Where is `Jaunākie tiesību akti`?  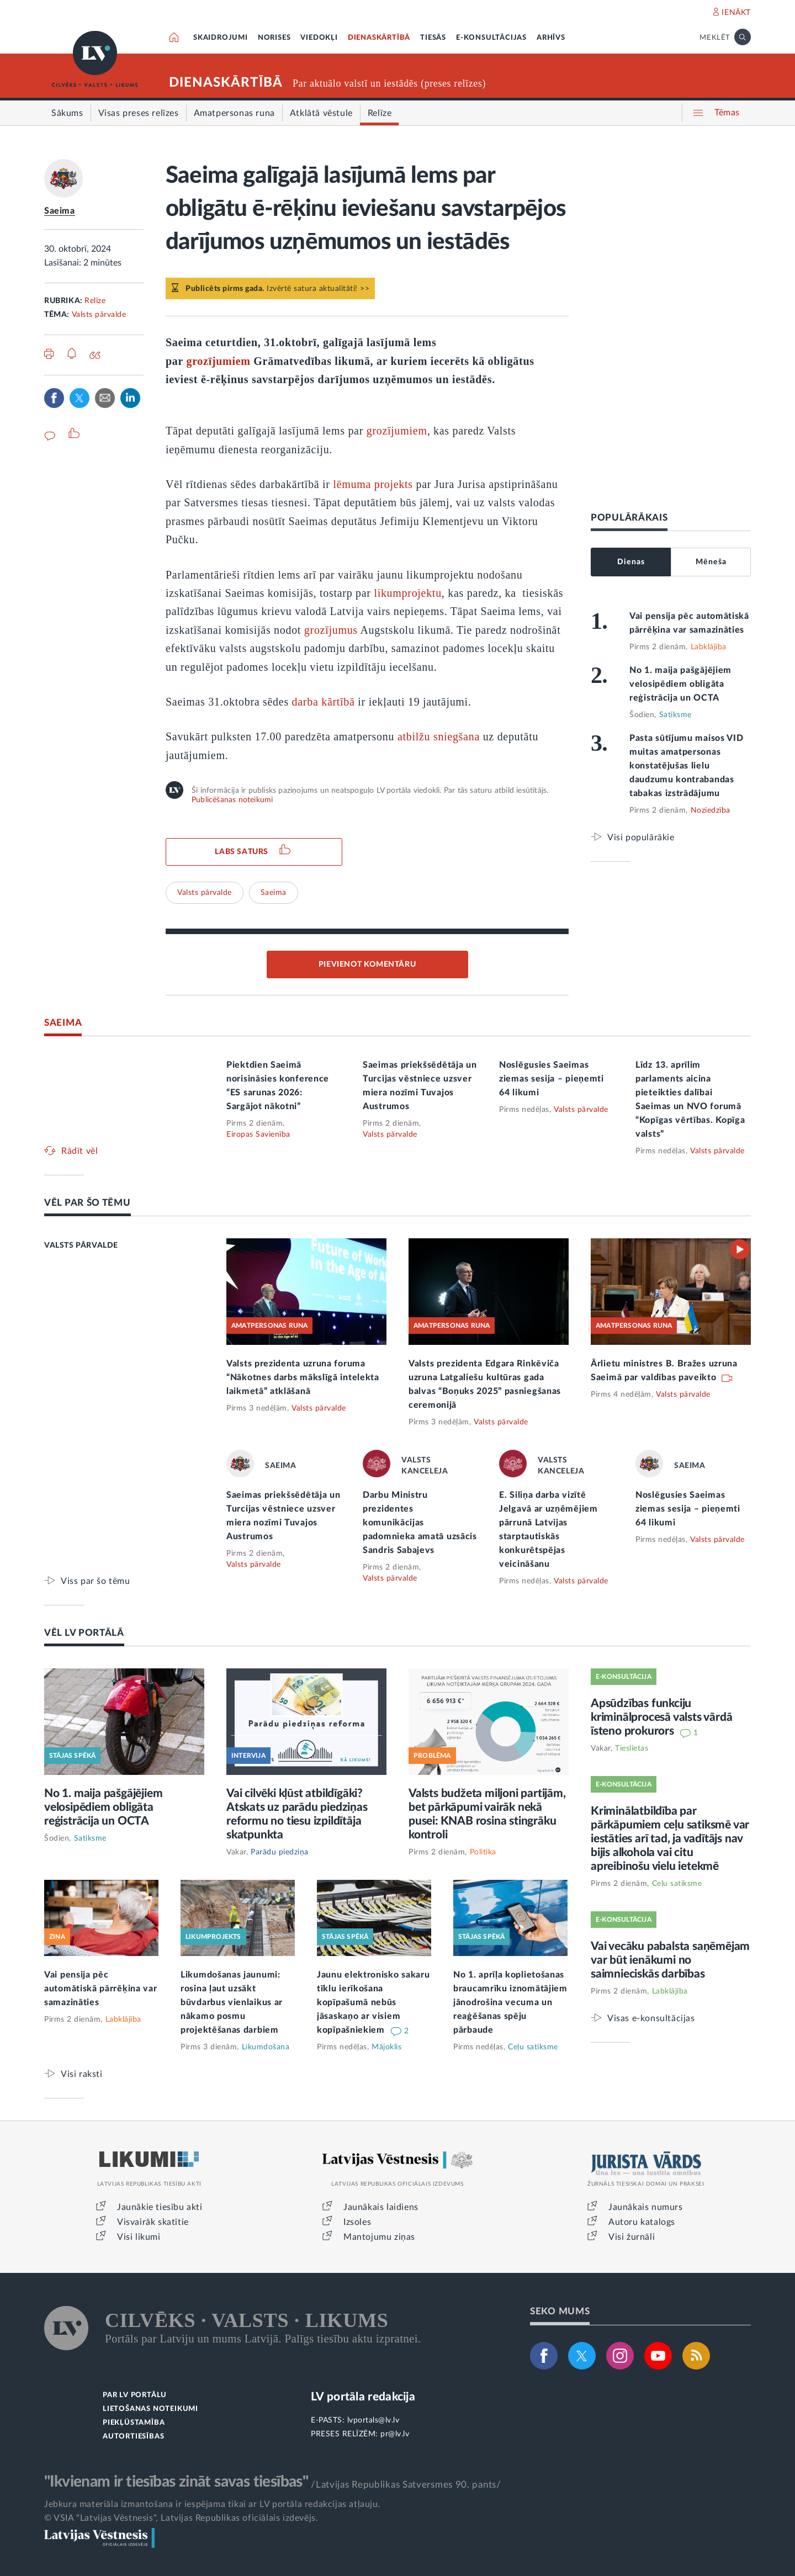 Jaunākie tiesību akti is located at coordinates (160, 2207).